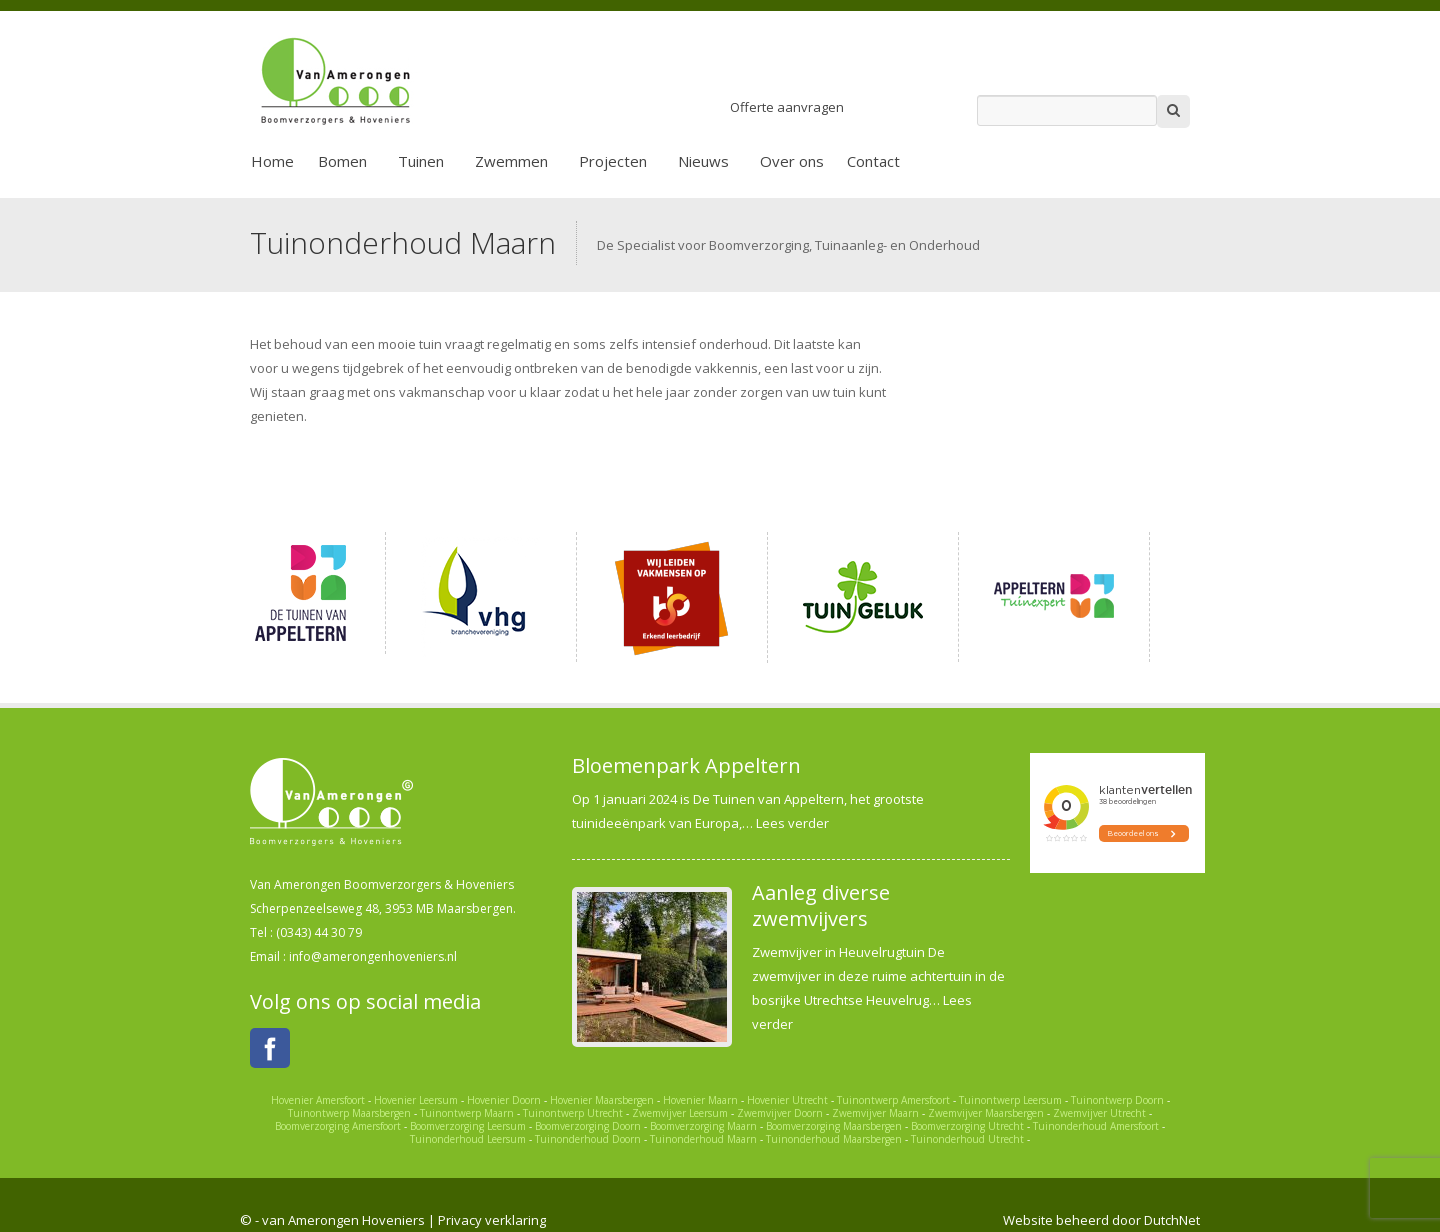  I want to click on Hovenier Amersfoort, so click(318, 1100).